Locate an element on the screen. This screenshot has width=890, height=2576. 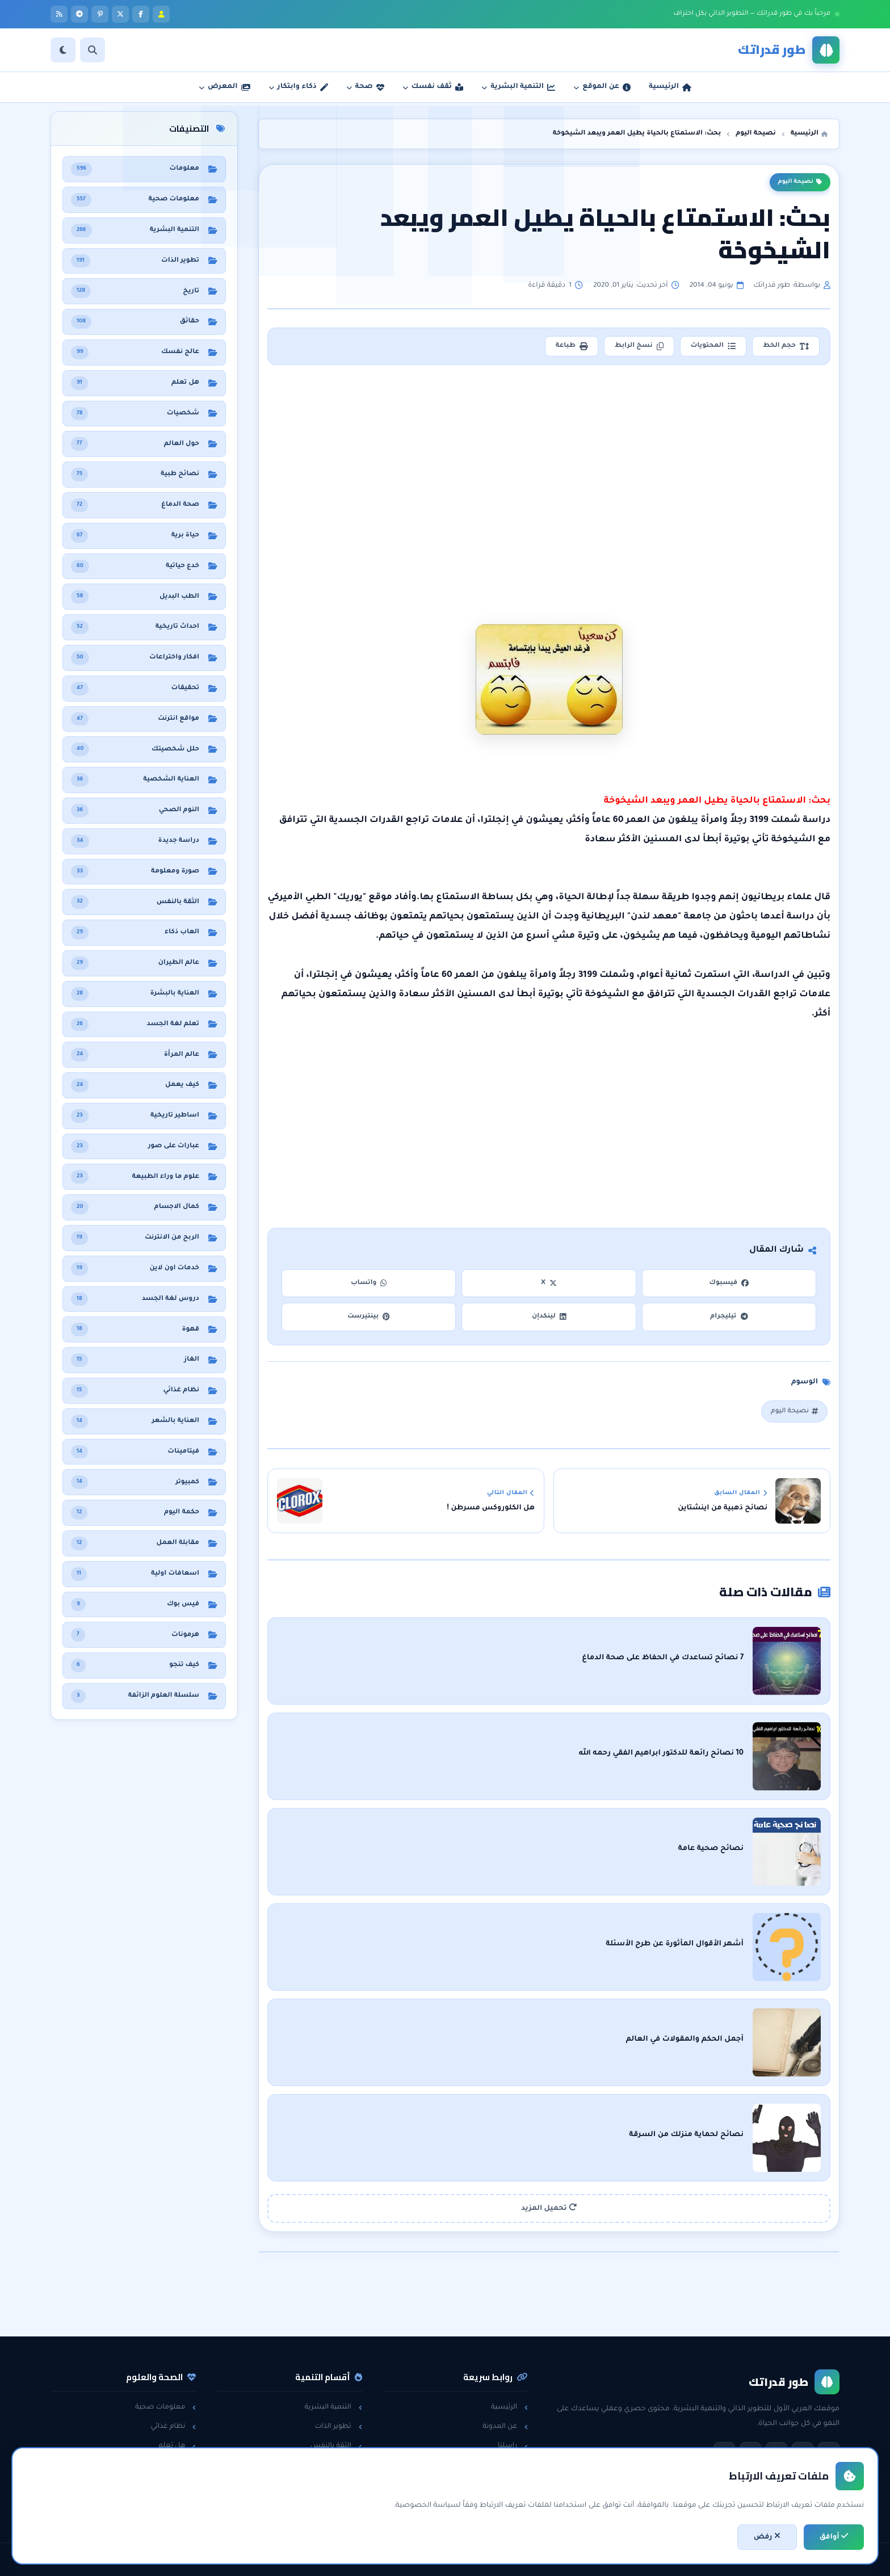
خريطة الموقع is located at coordinates (500, 2504).